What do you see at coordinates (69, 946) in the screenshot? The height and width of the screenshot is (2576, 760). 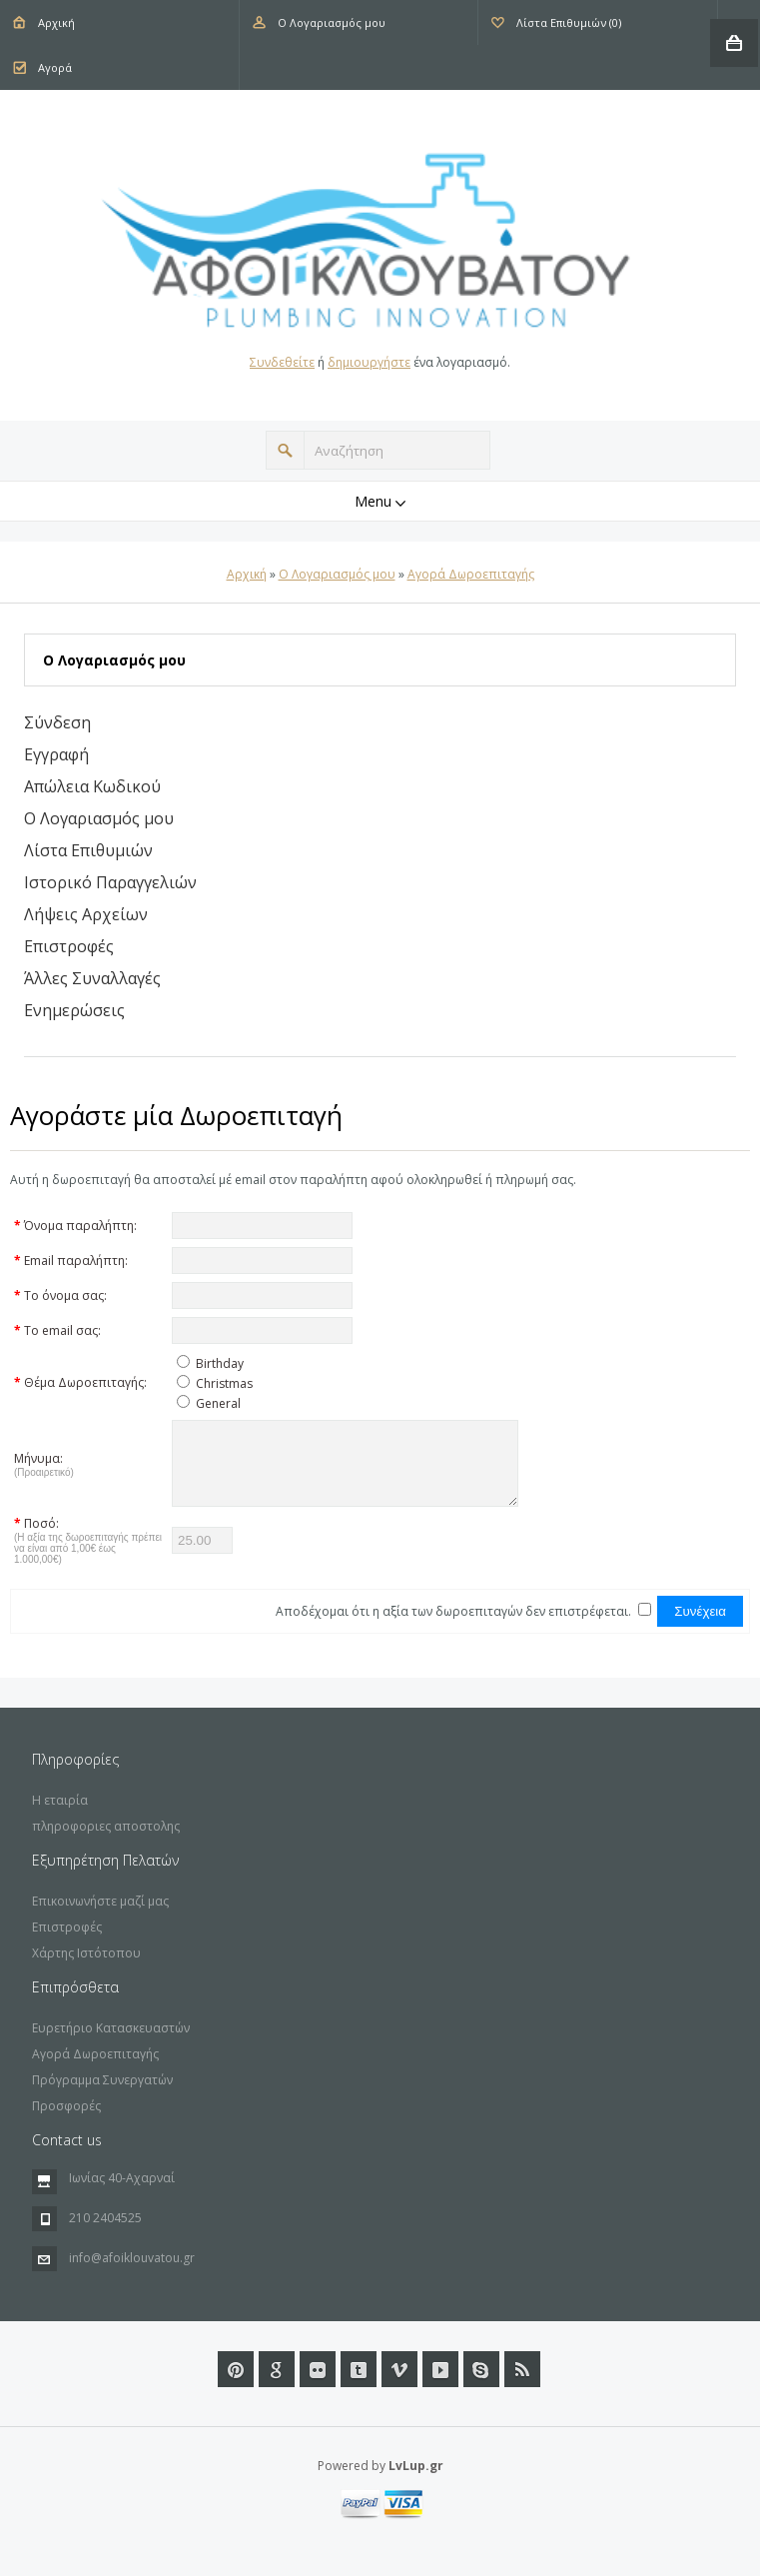 I see `Επιστροφές` at bounding box center [69, 946].